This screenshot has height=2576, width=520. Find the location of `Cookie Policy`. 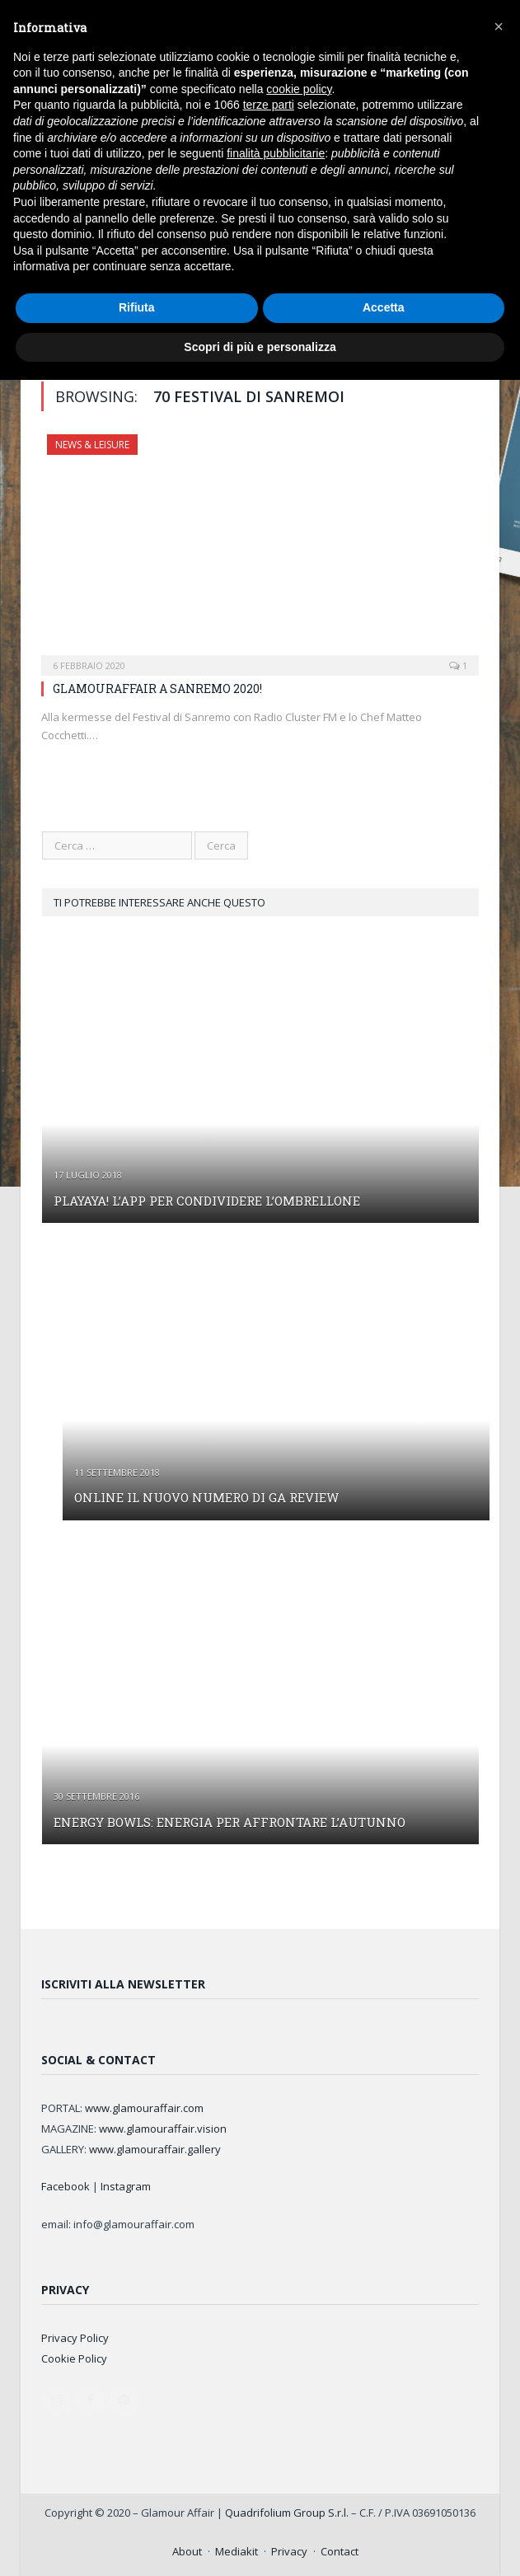

Cookie Policy is located at coordinates (74, 2358).